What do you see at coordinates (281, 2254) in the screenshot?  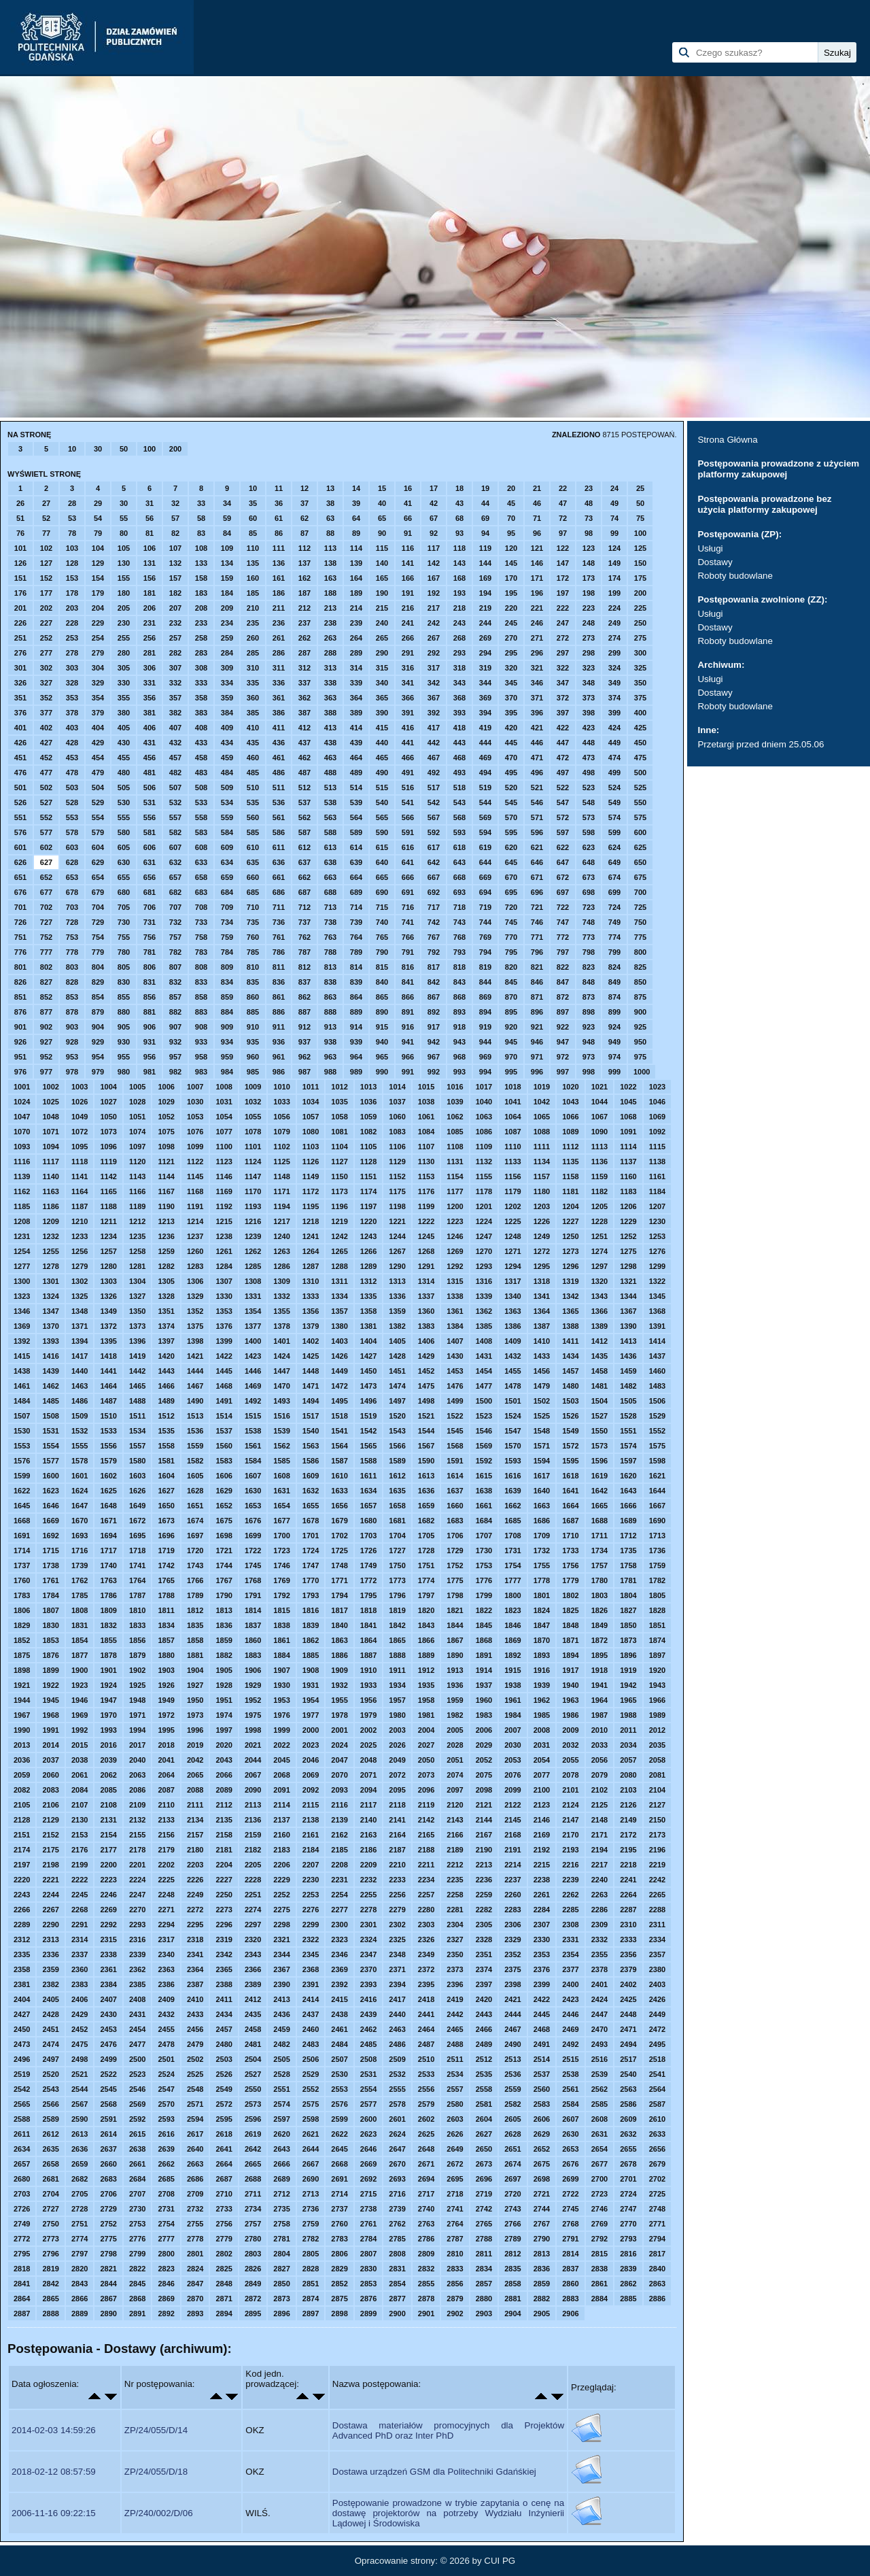 I see `2804` at bounding box center [281, 2254].